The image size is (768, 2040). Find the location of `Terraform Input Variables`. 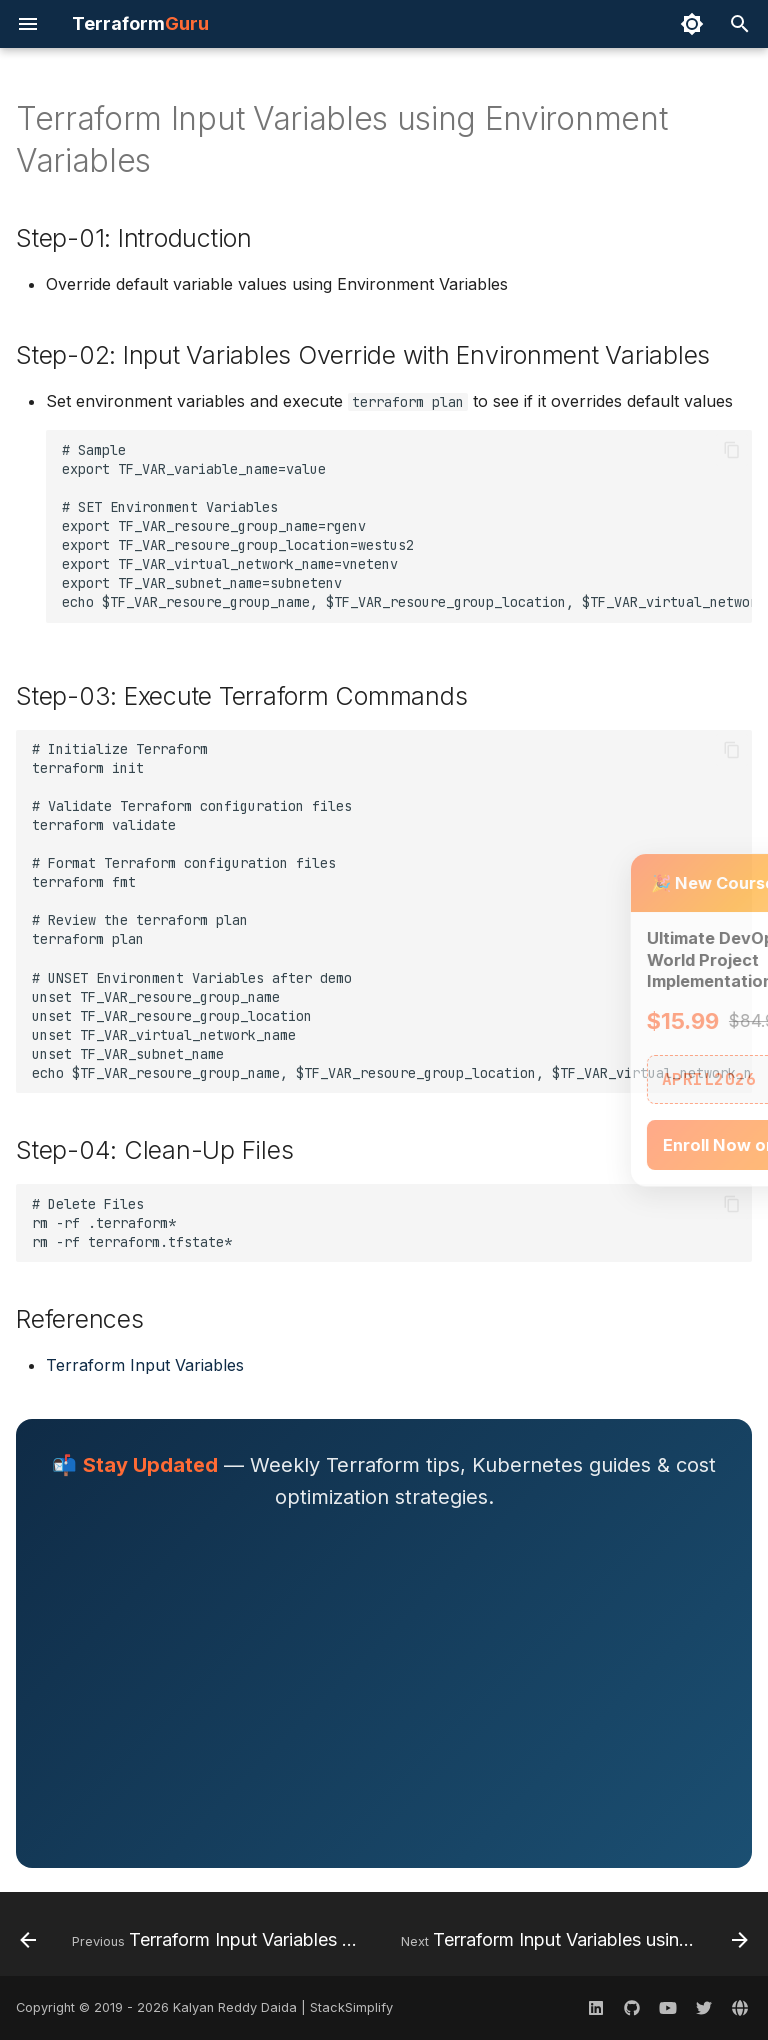

Terraform Input Variables is located at coordinates (145, 1365).